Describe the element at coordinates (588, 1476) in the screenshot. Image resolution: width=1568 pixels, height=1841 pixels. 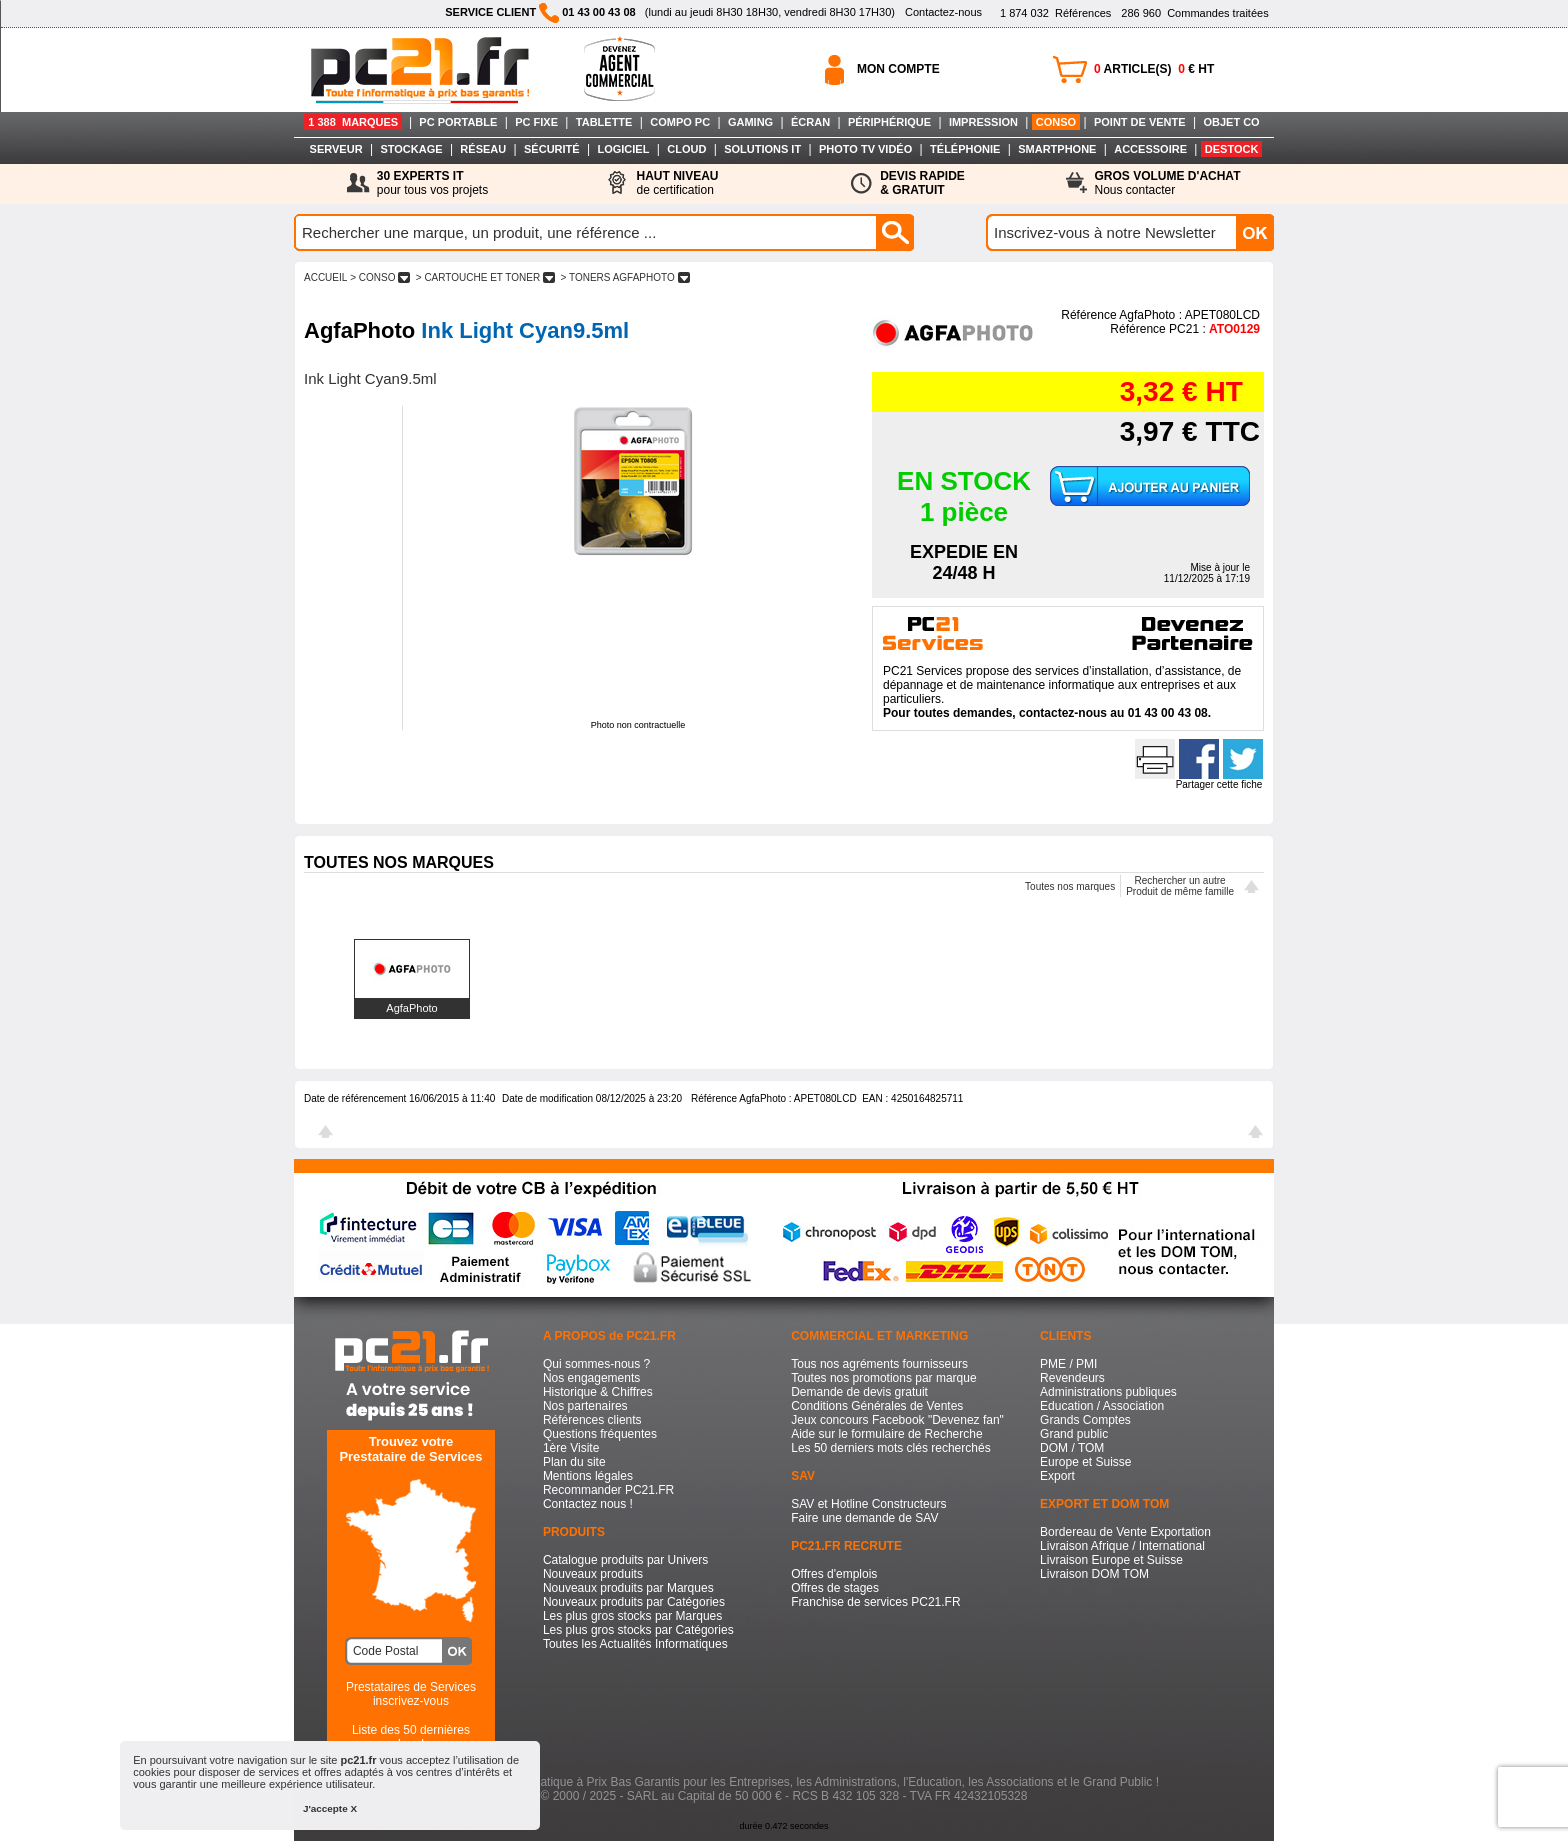
I see `Mentions légales` at that location.